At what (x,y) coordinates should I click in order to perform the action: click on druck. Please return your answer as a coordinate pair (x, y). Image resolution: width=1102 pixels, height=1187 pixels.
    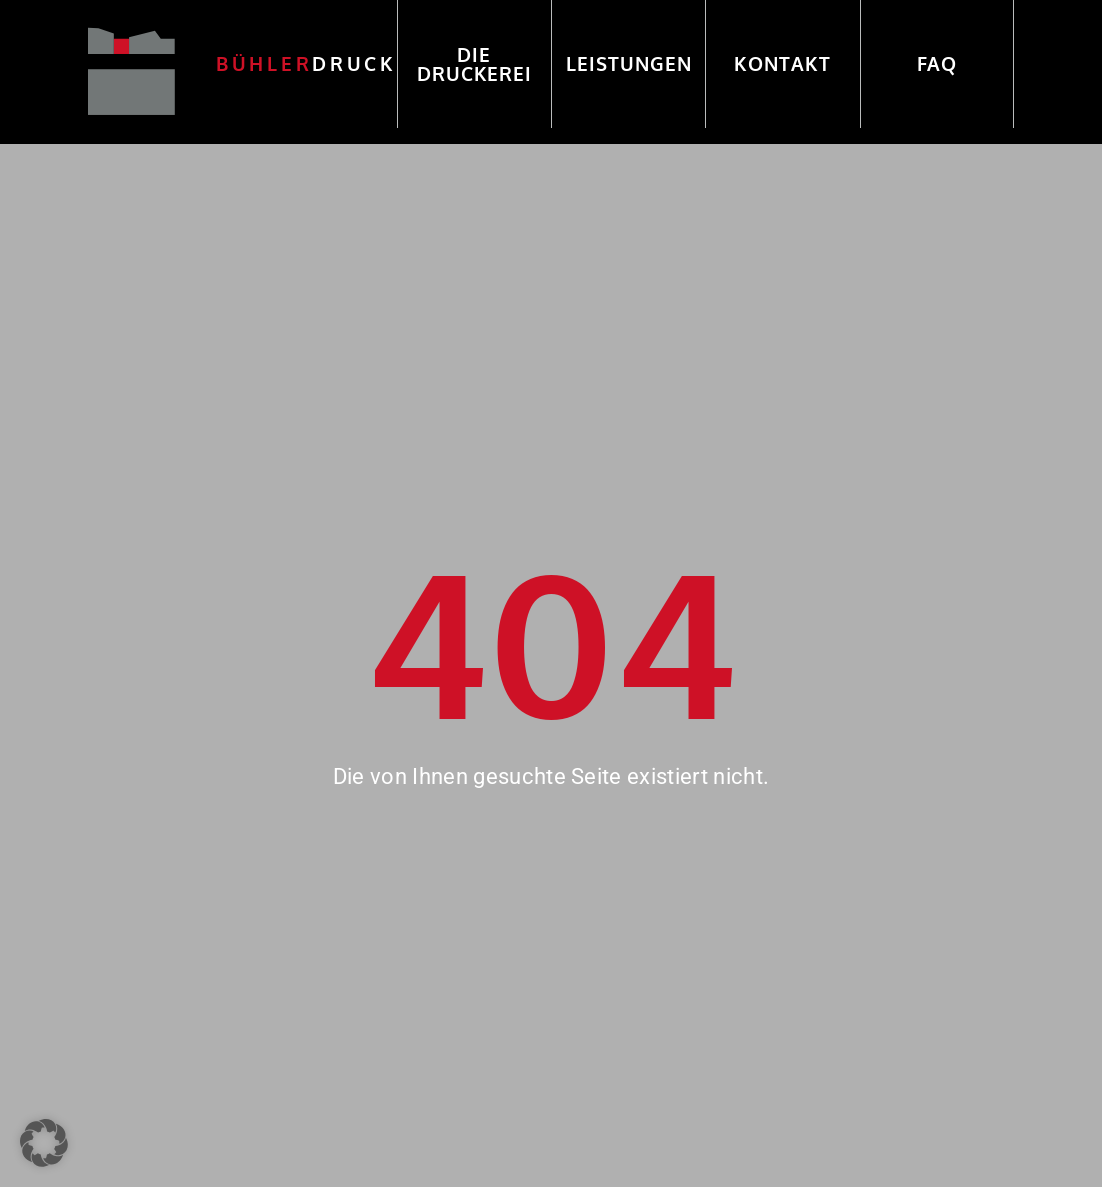
    Looking at the image, I should click on (306, 63).